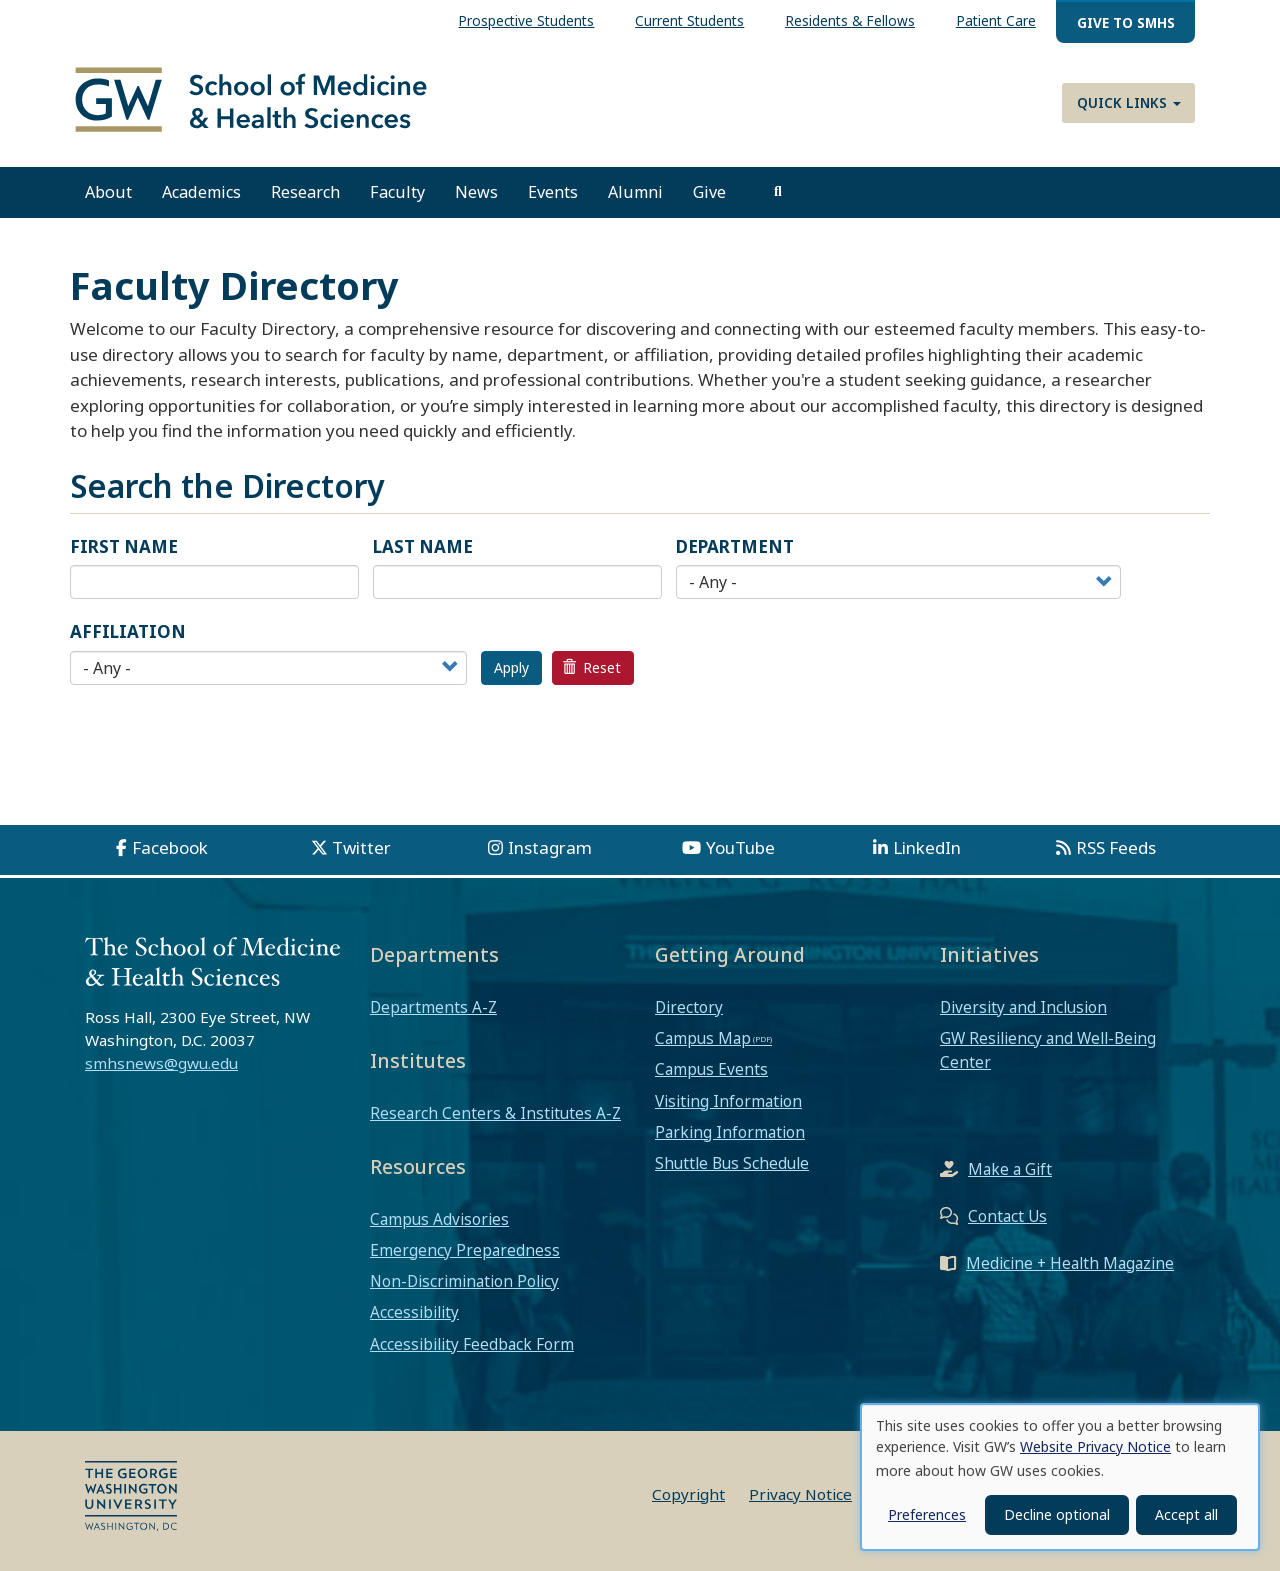  What do you see at coordinates (730, 1132) in the screenshot?
I see `Parking Information` at bounding box center [730, 1132].